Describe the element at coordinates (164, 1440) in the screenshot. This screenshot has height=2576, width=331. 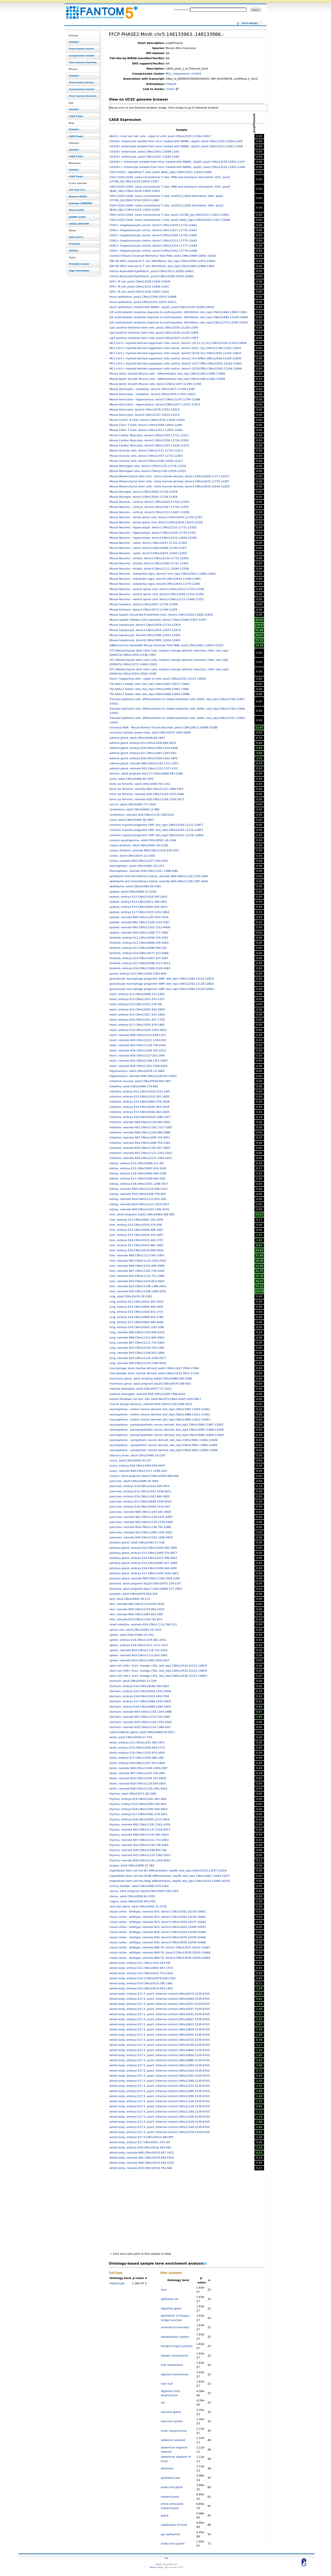
I see `neurospheres - sympathetic neuron derived, biol_rep1.CNhs13081.11804-124D4` at that location.